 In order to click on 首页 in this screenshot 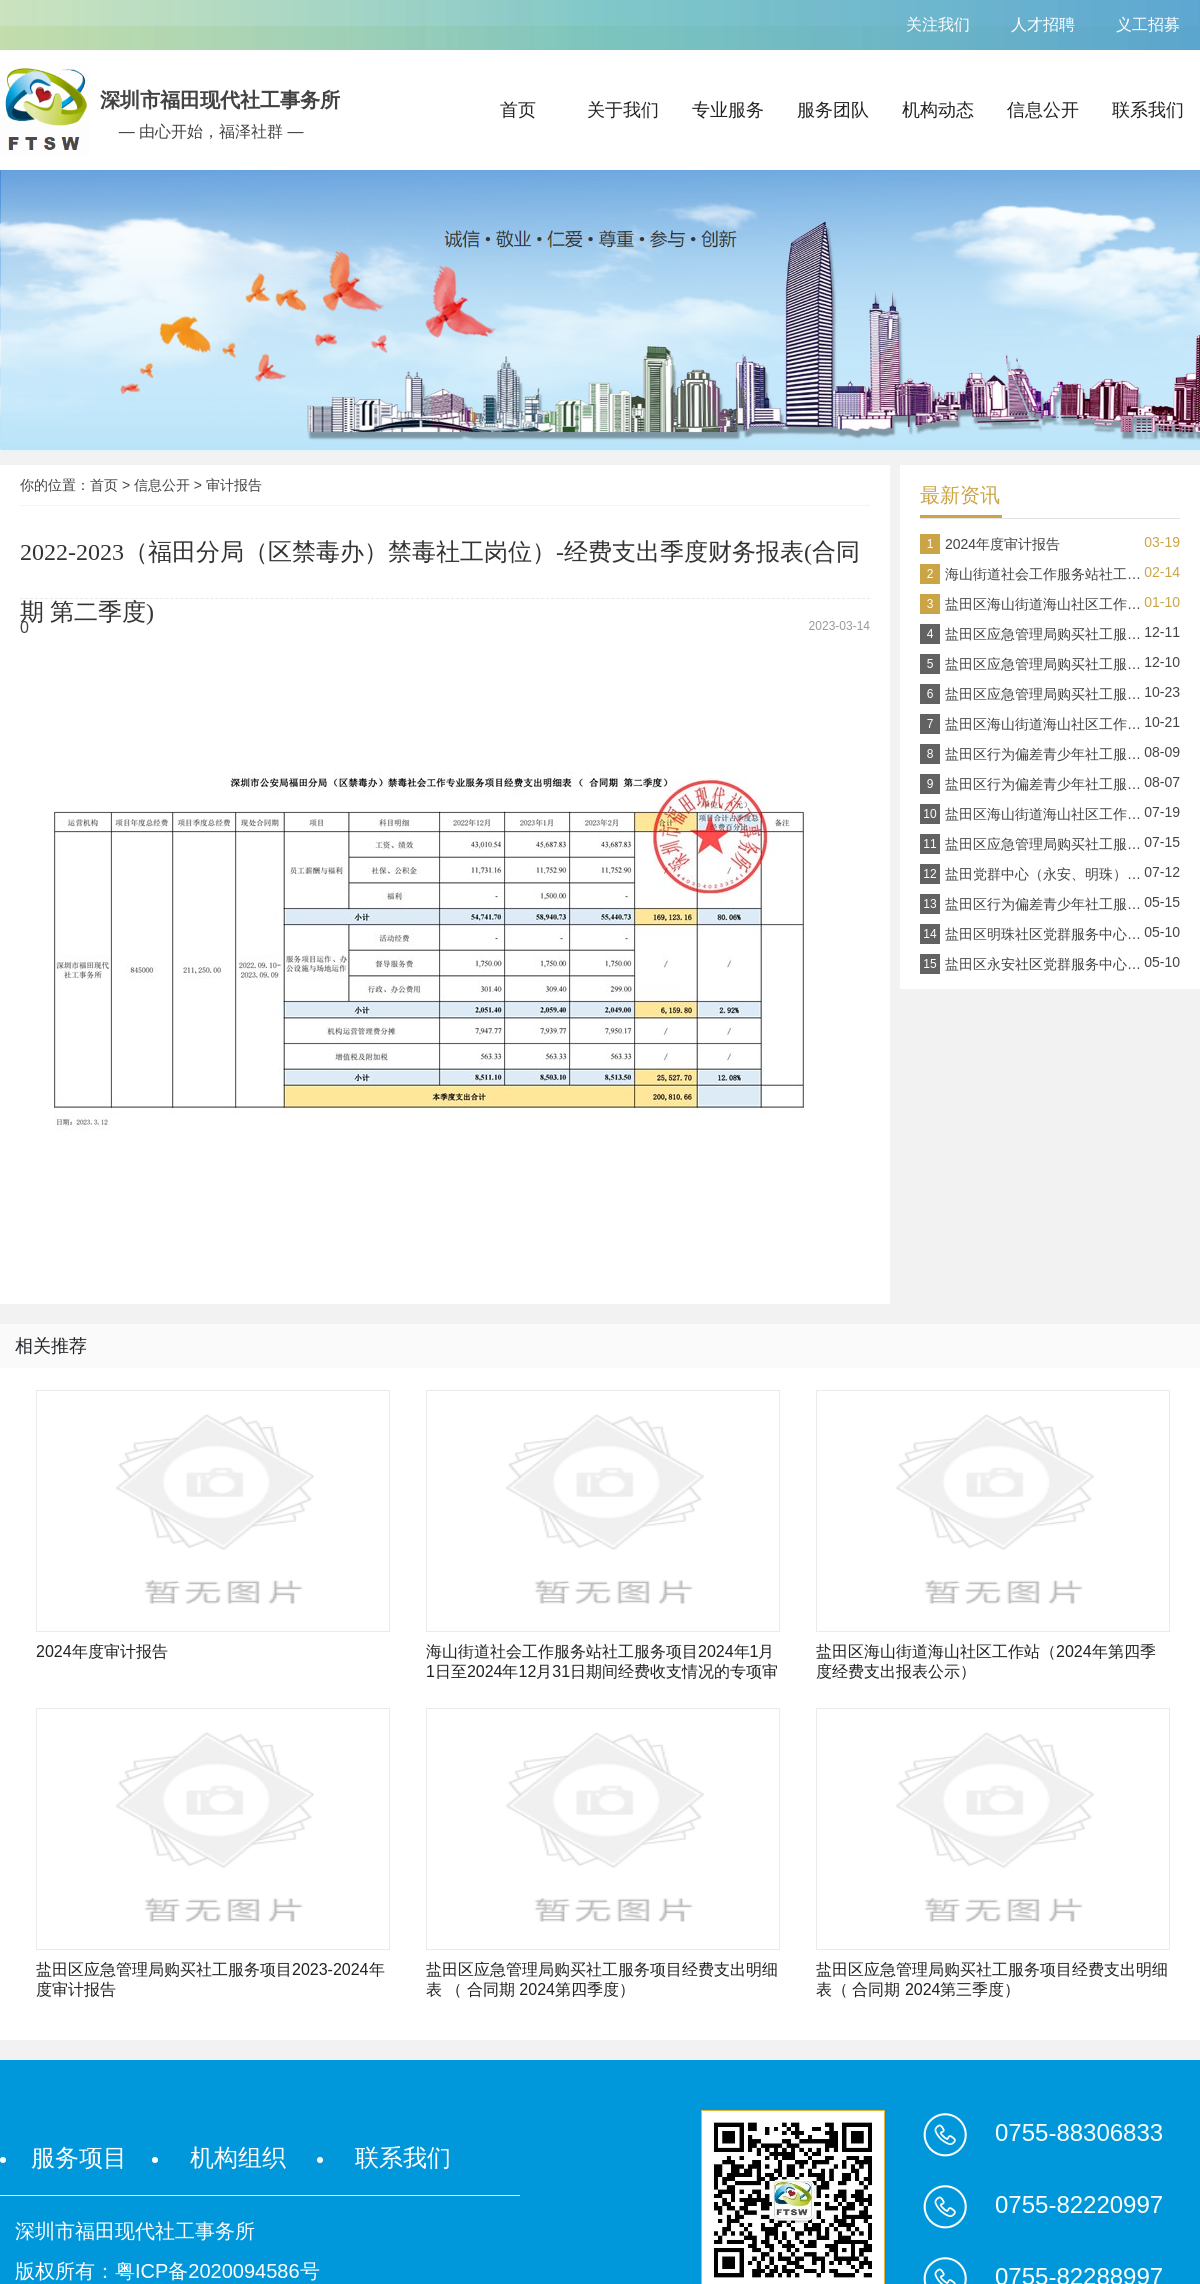, I will do `click(518, 110)`.